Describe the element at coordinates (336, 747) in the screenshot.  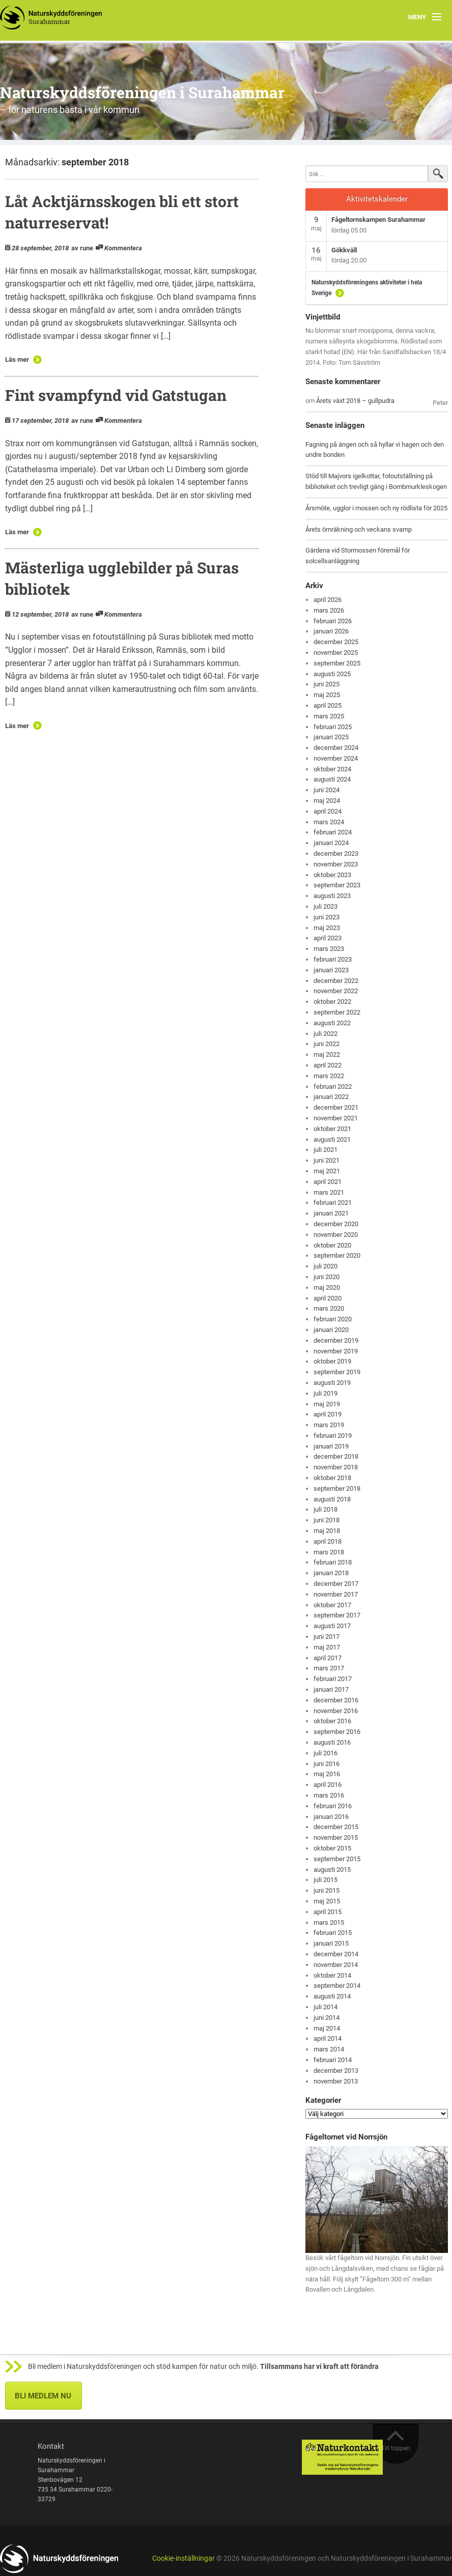
I see `december 2024` at that location.